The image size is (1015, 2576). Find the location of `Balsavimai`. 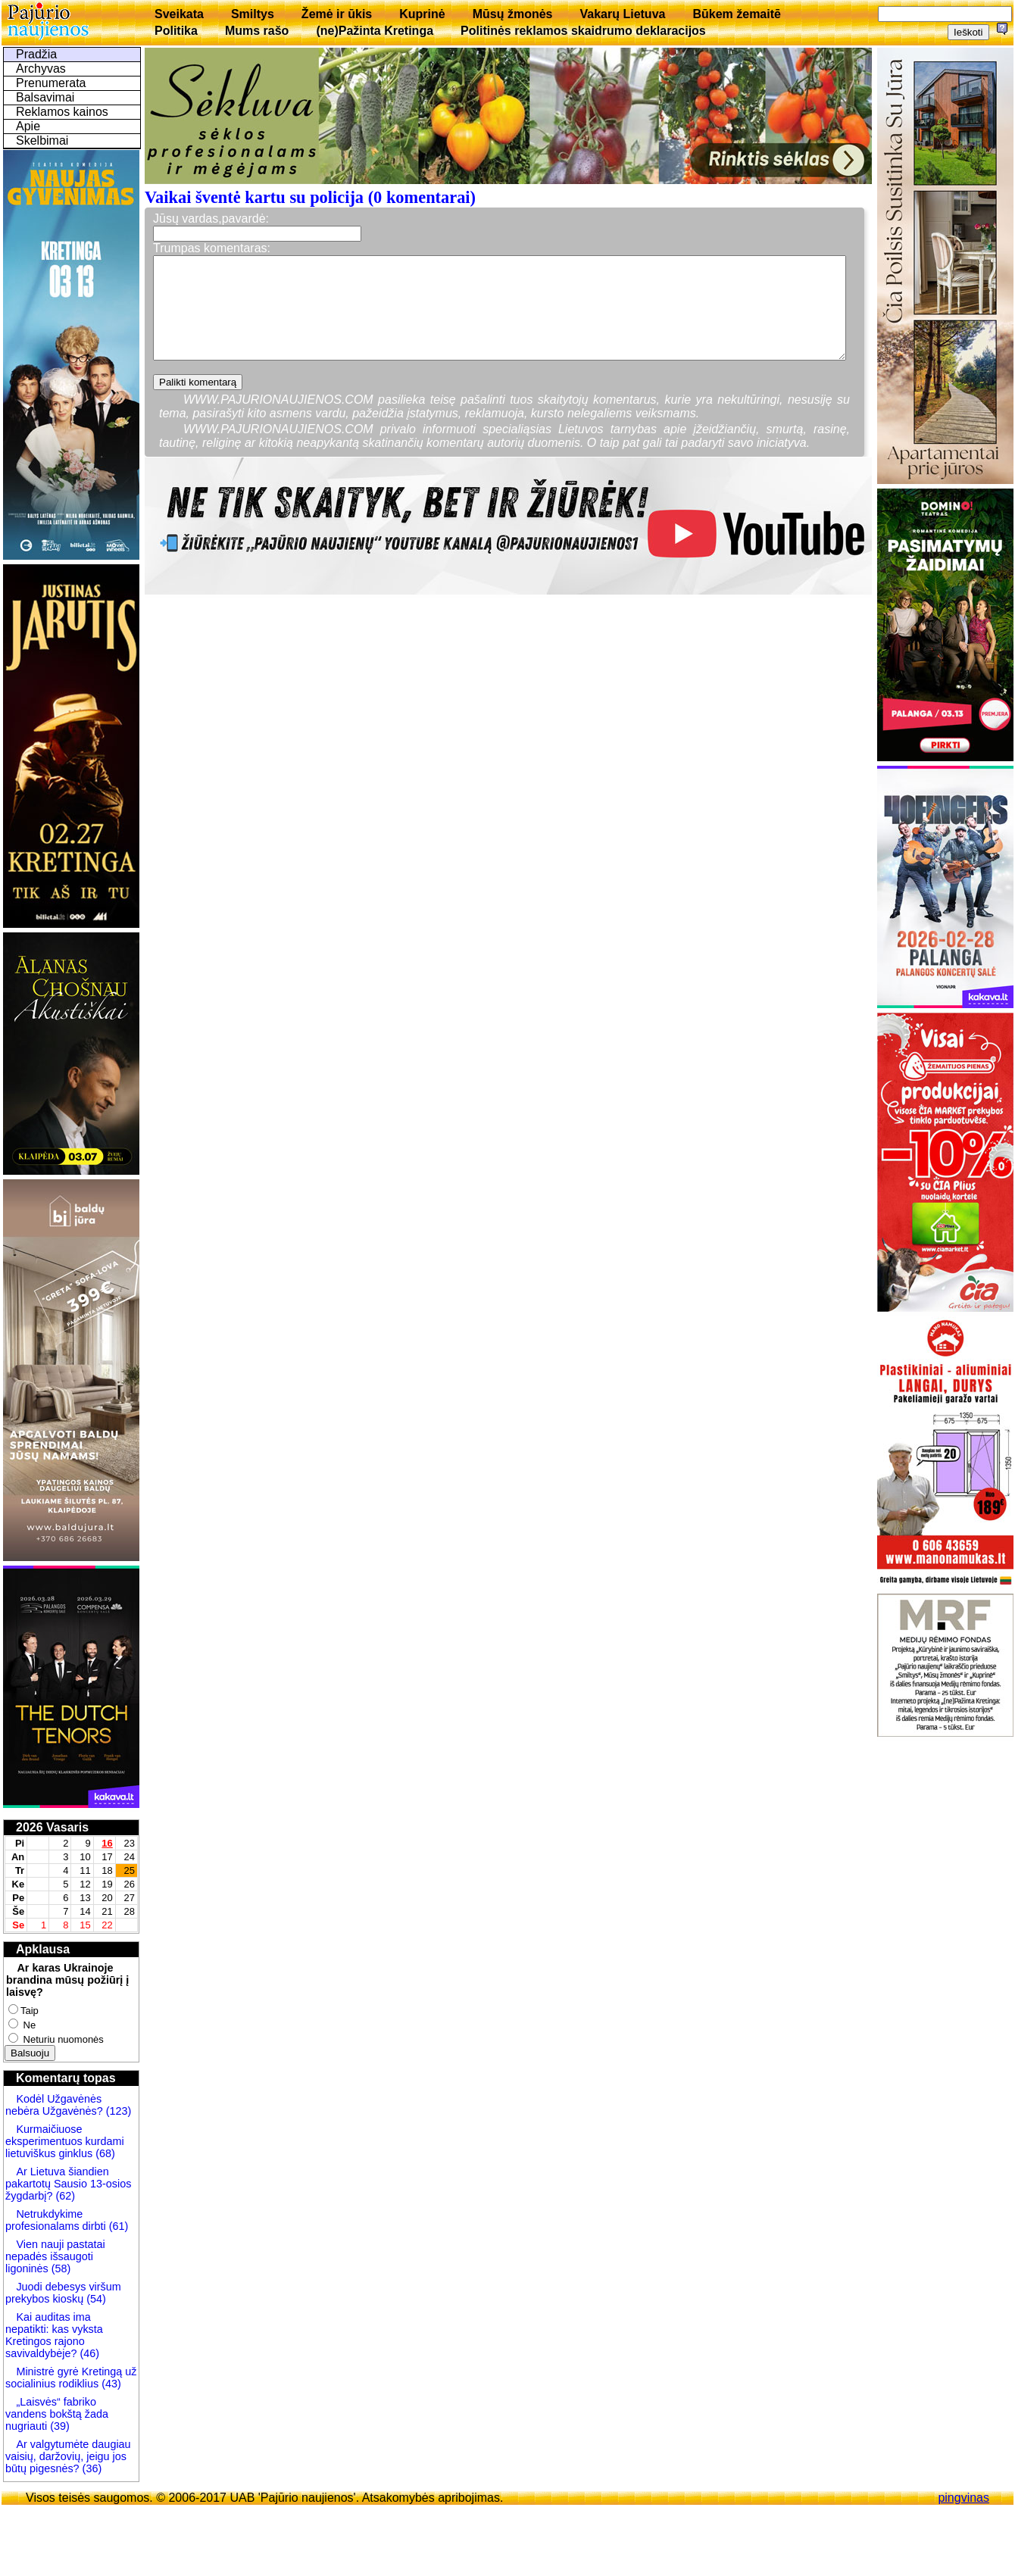

Balsavimai is located at coordinates (45, 97).